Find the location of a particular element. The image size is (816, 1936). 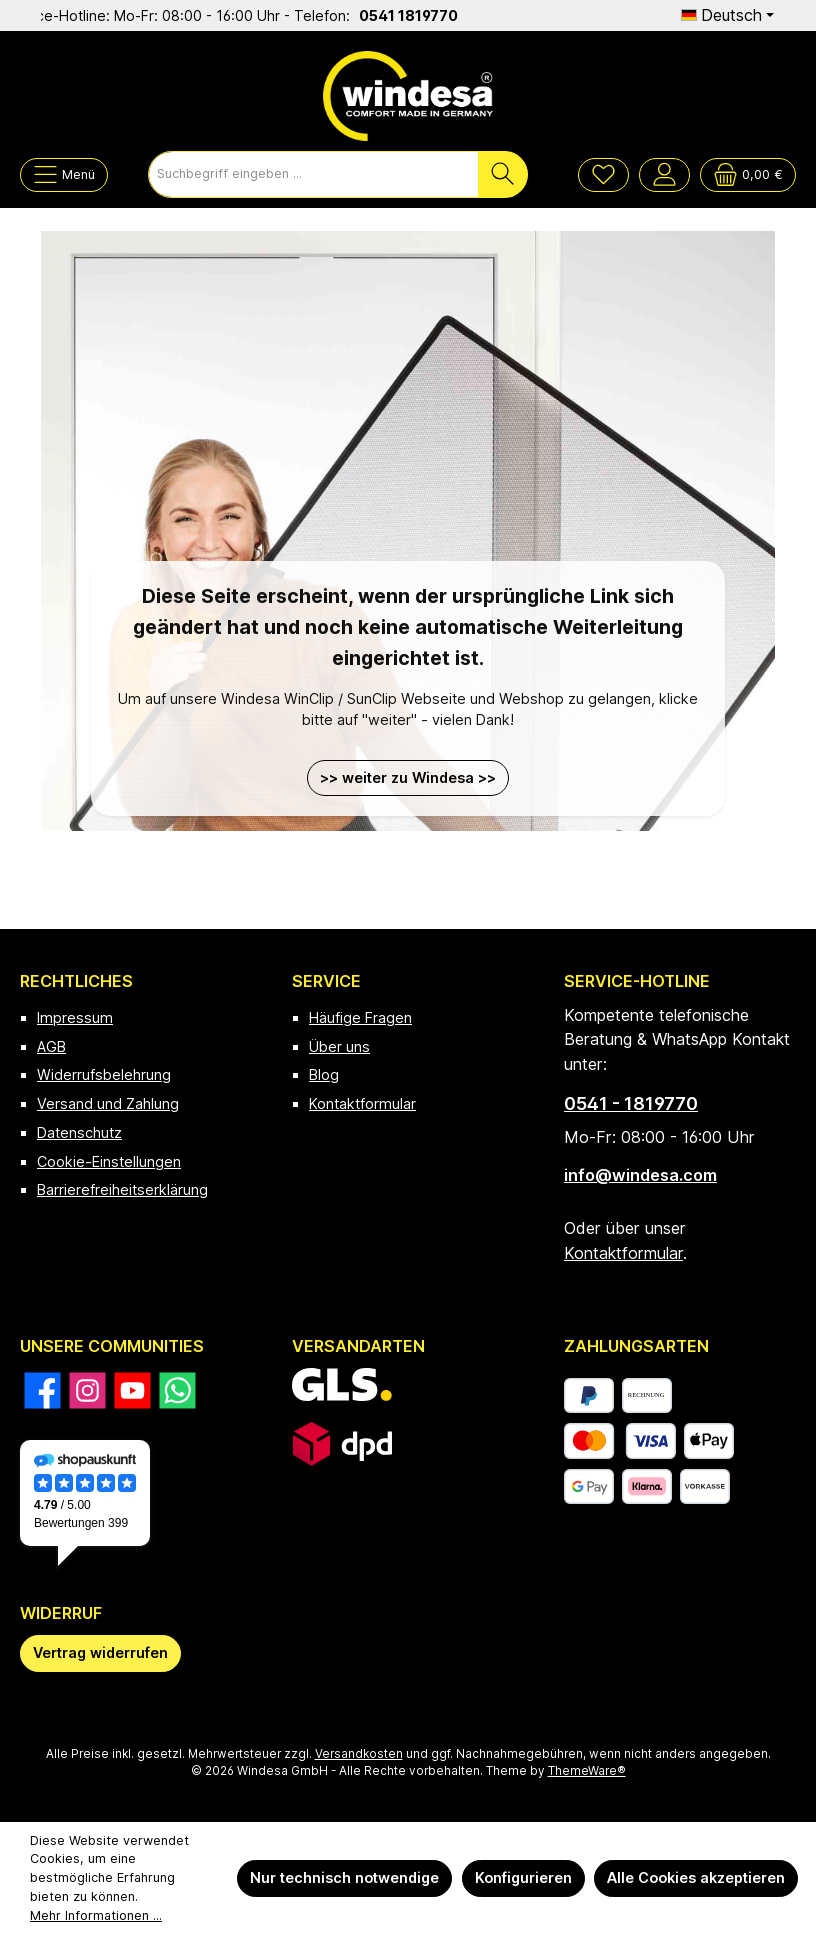

Versand und Zahlung is located at coordinates (108, 1103).